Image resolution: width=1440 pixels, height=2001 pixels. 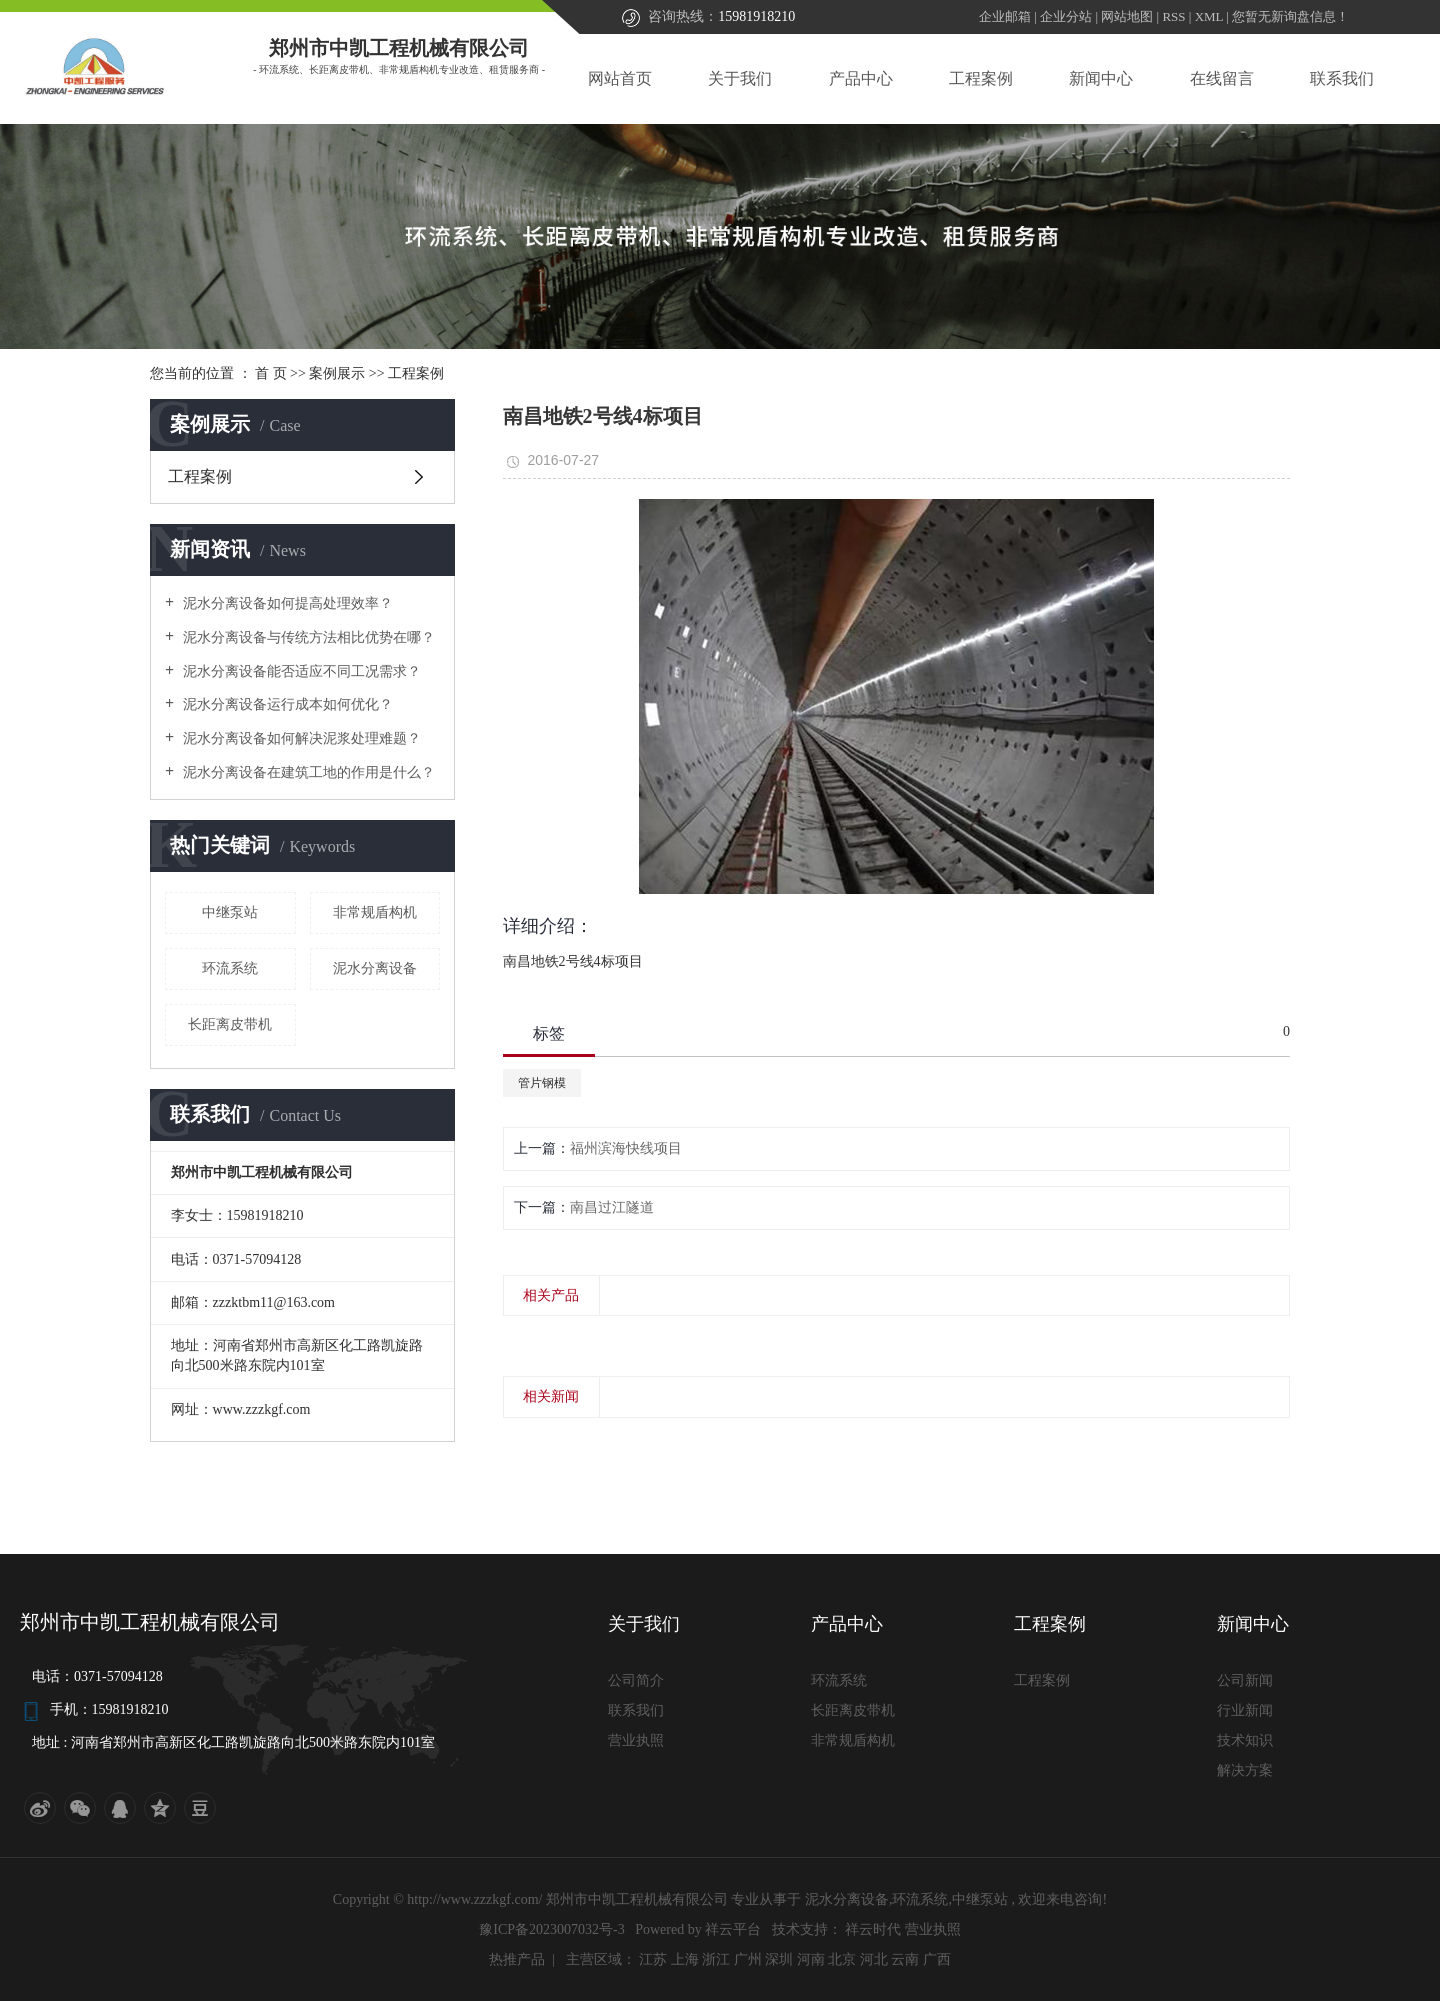 What do you see at coordinates (937, 1959) in the screenshot?
I see `广西` at bounding box center [937, 1959].